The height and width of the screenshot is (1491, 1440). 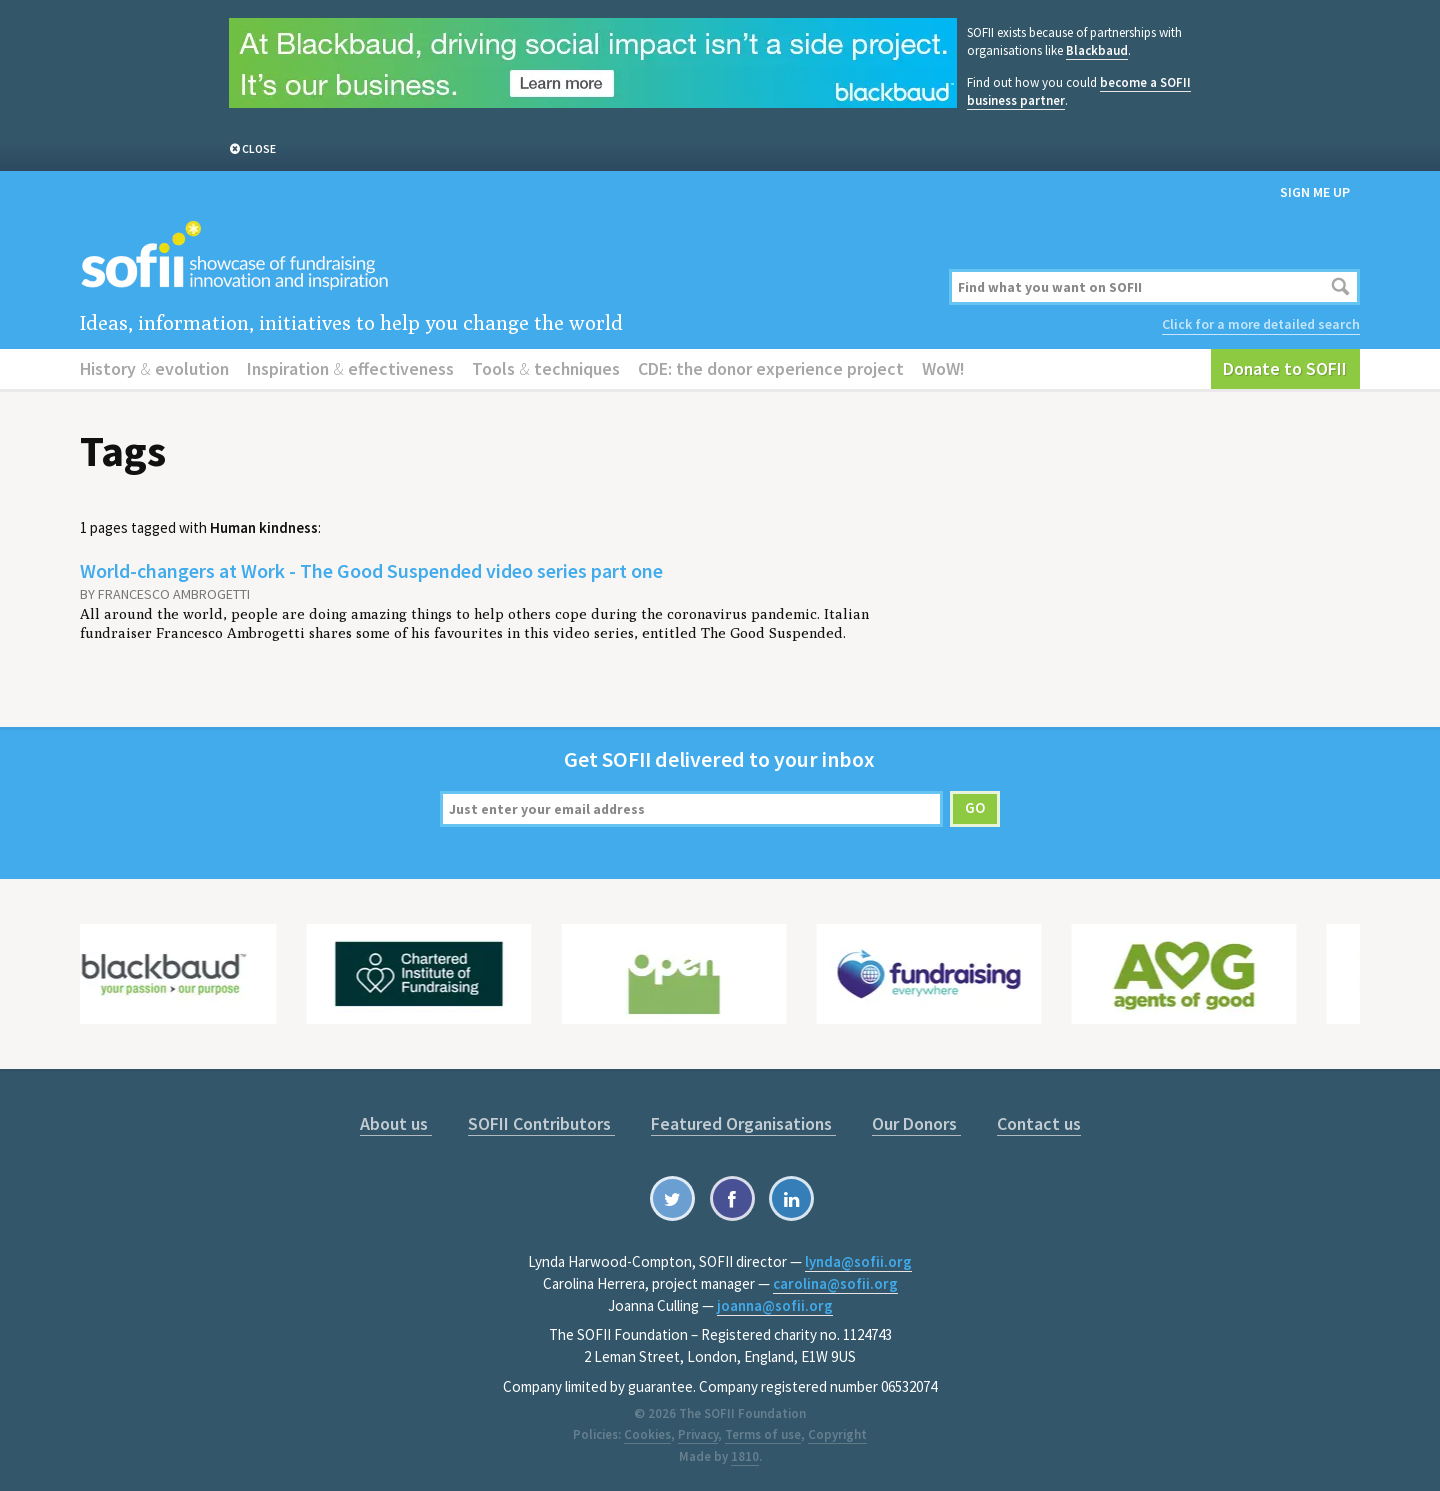 What do you see at coordinates (698, 1434) in the screenshot?
I see `Privacy` at bounding box center [698, 1434].